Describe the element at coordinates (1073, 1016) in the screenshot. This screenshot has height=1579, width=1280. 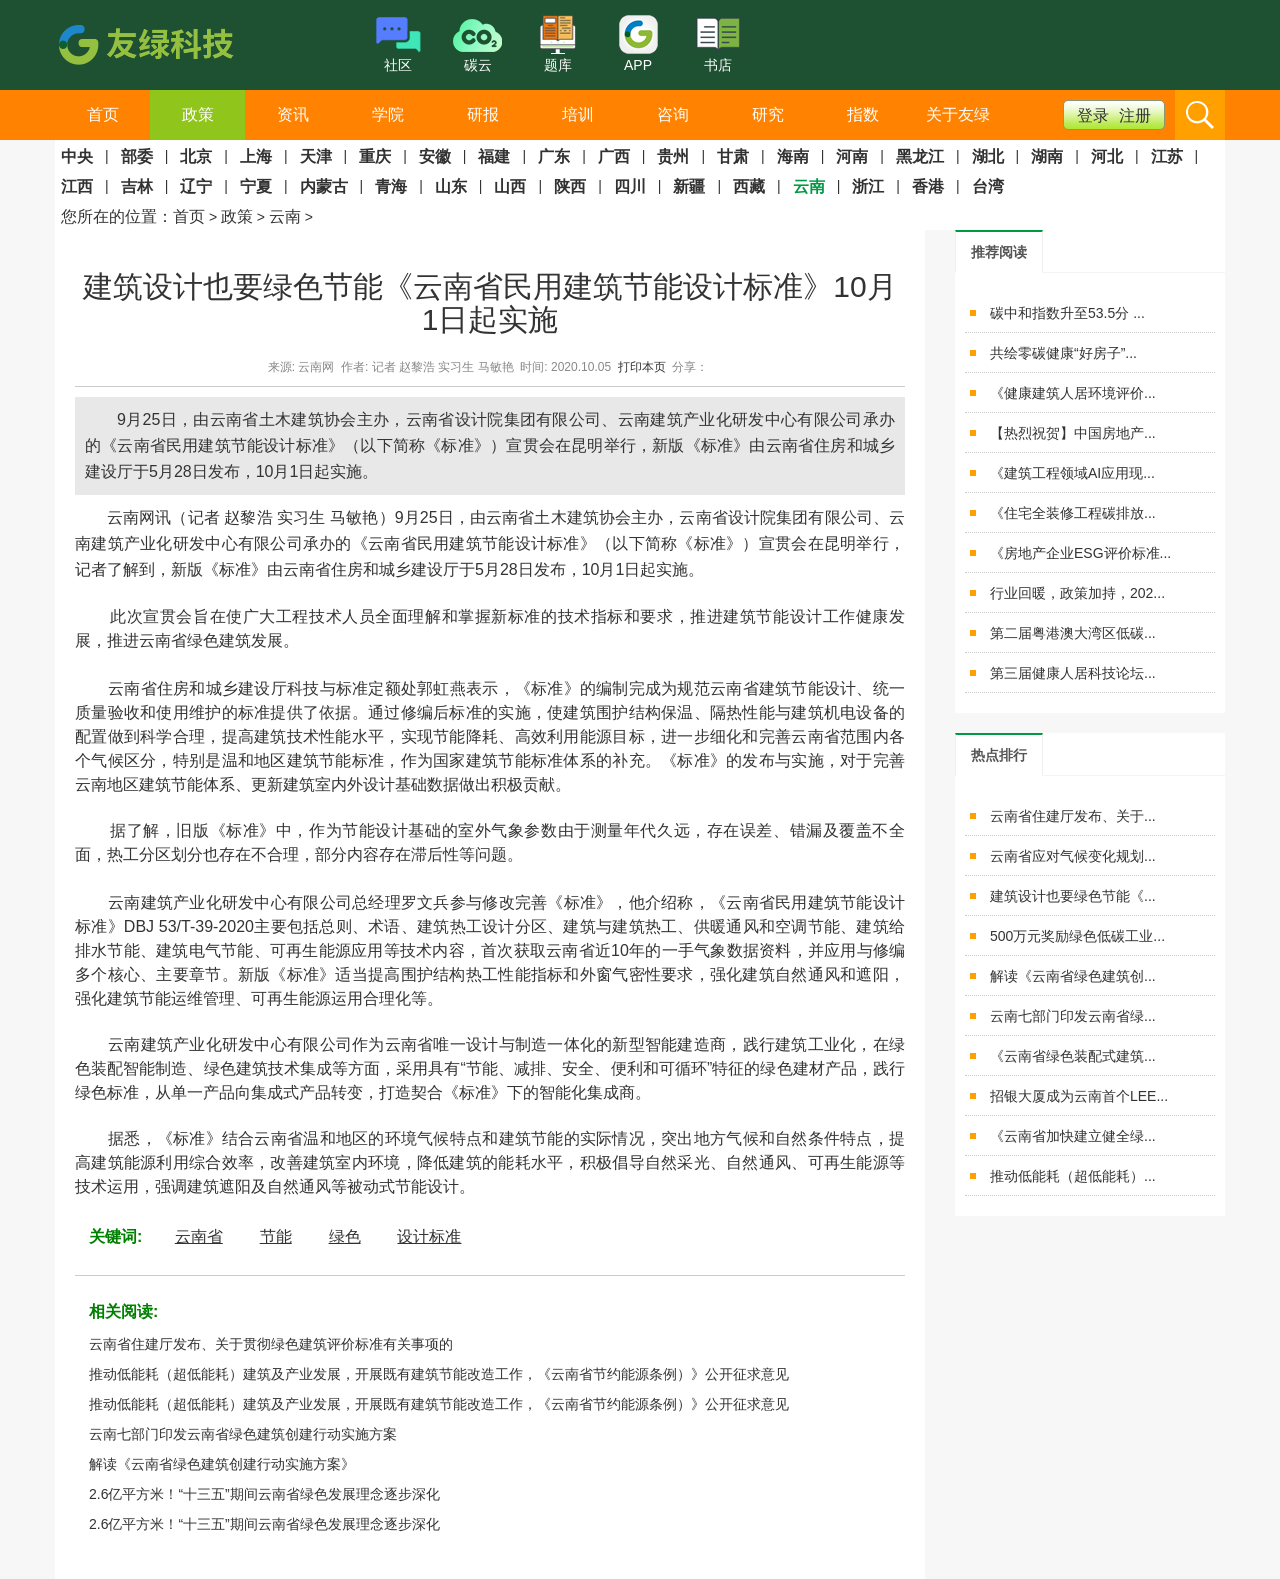
I see `云南七部门印发云南省绿...` at that location.